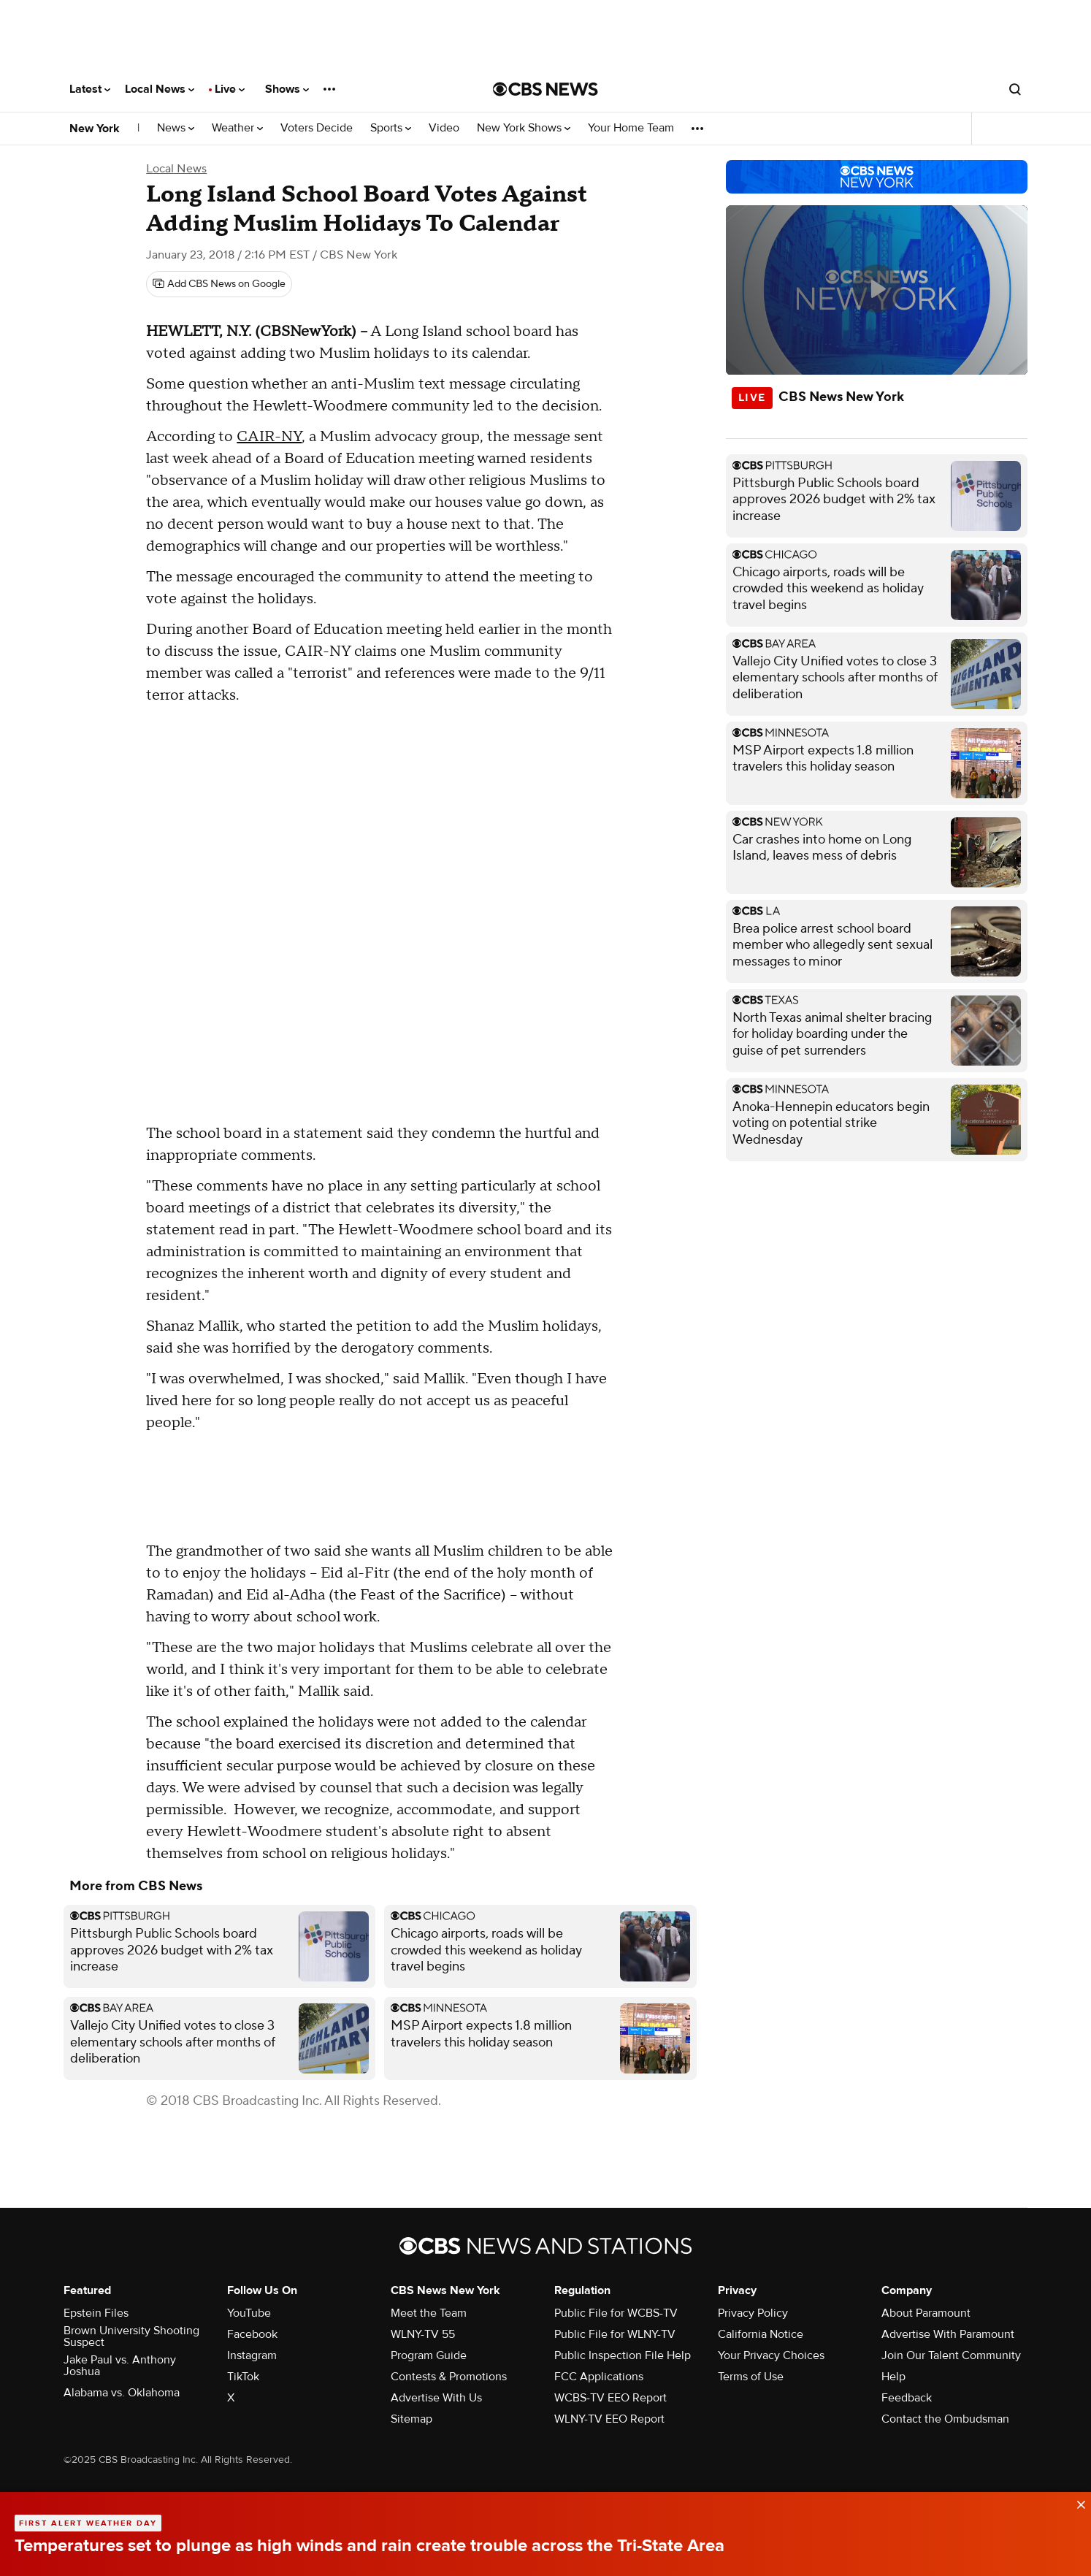 Image resolution: width=1091 pixels, height=2576 pixels. What do you see at coordinates (951, 2355) in the screenshot?
I see `Join Our Talent Community` at bounding box center [951, 2355].